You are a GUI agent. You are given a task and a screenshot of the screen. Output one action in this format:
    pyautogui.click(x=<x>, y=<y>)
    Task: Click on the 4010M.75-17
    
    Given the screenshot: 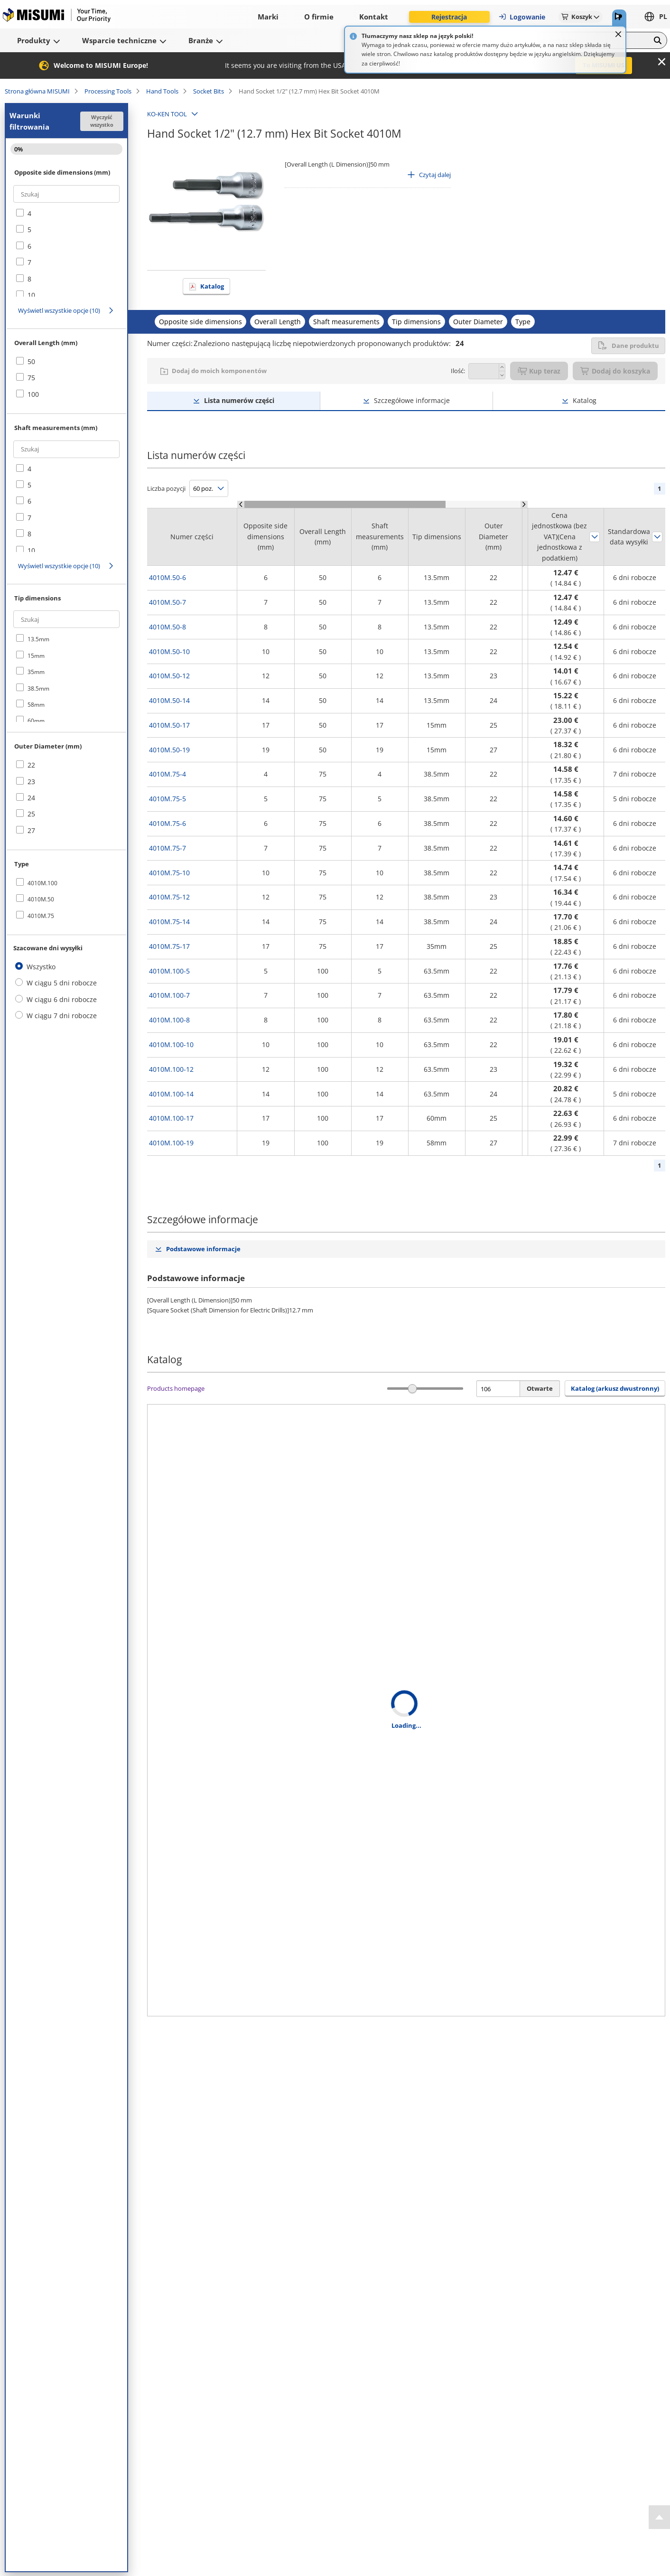 What is the action you would take?
    pyautogui.click(x=169, y=946)
    